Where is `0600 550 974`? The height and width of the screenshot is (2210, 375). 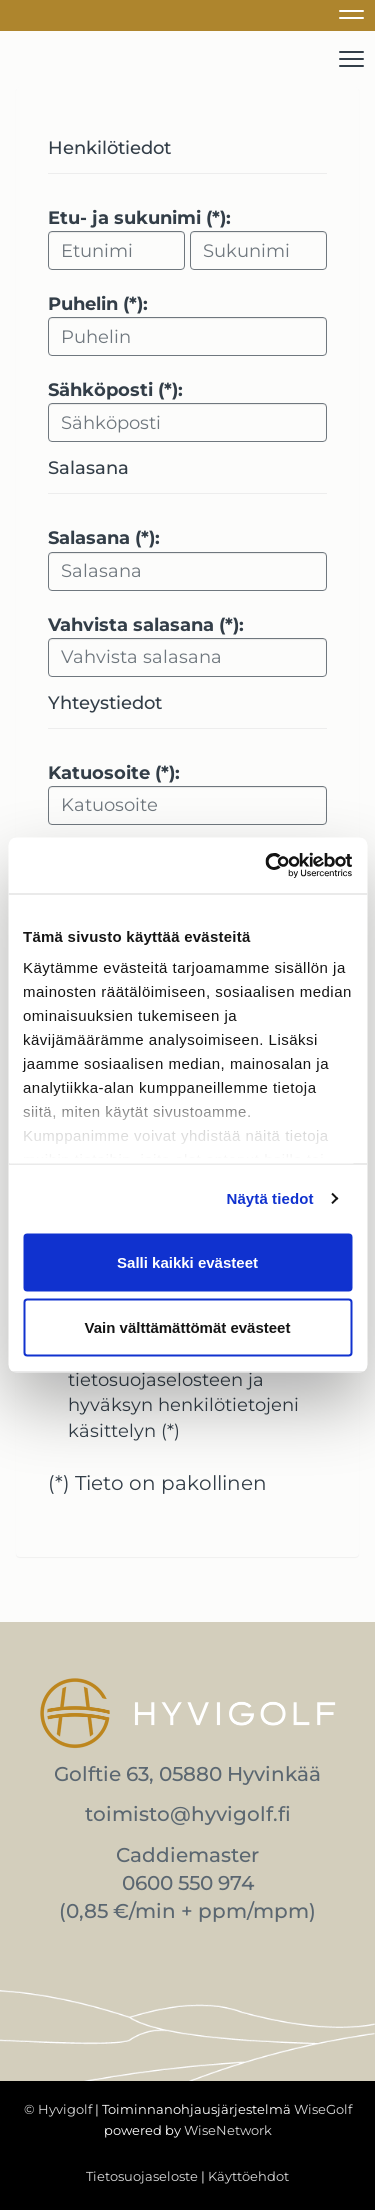
0600 550 974 is located at coordinates (188, 1883).